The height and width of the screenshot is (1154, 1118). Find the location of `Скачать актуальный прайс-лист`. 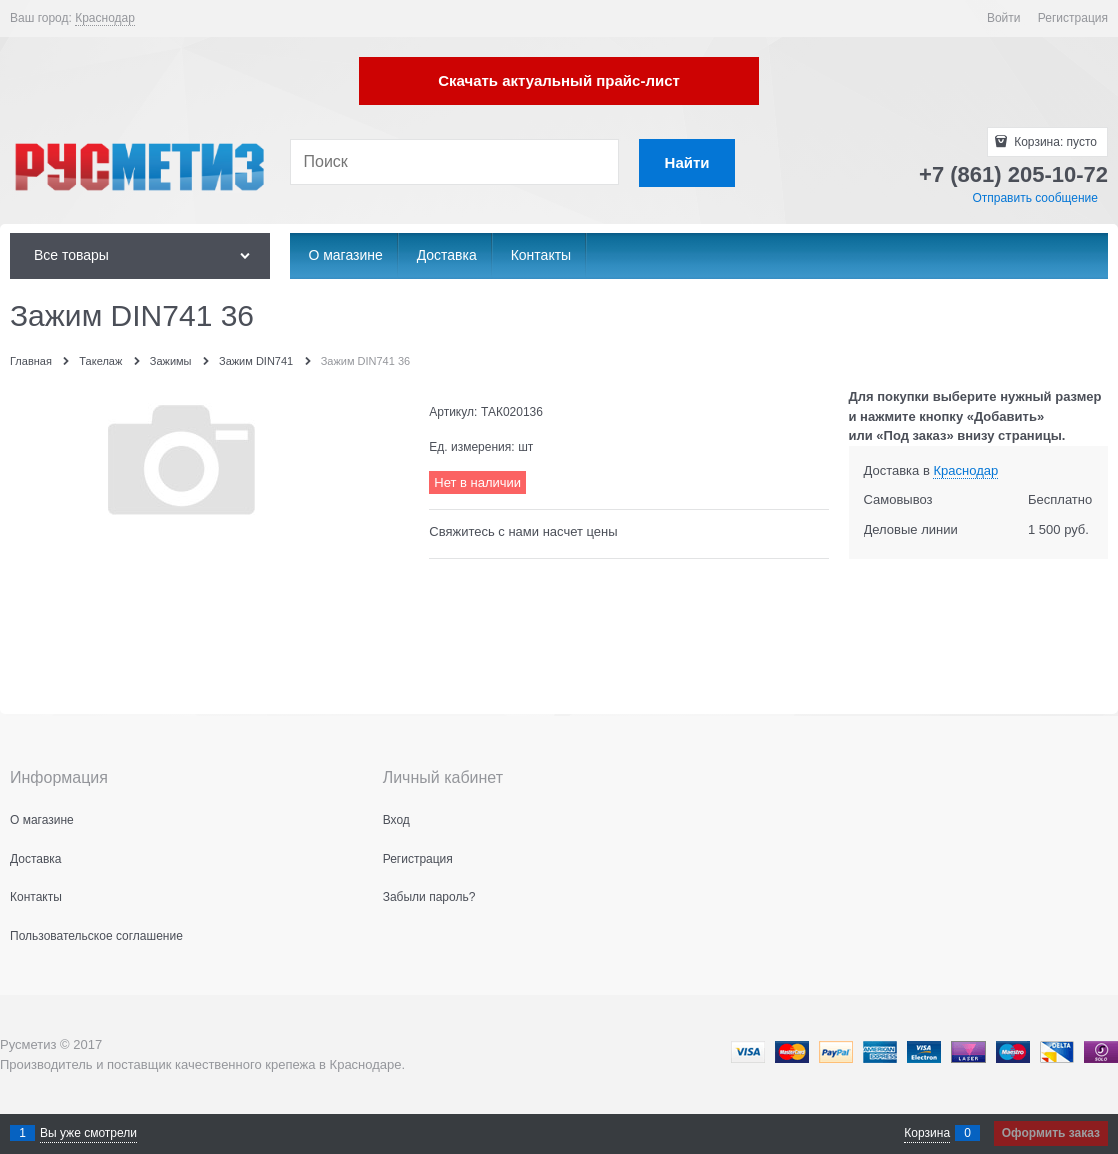

Скачать актуальный прайс-лист is located at coordinates (559, 80).